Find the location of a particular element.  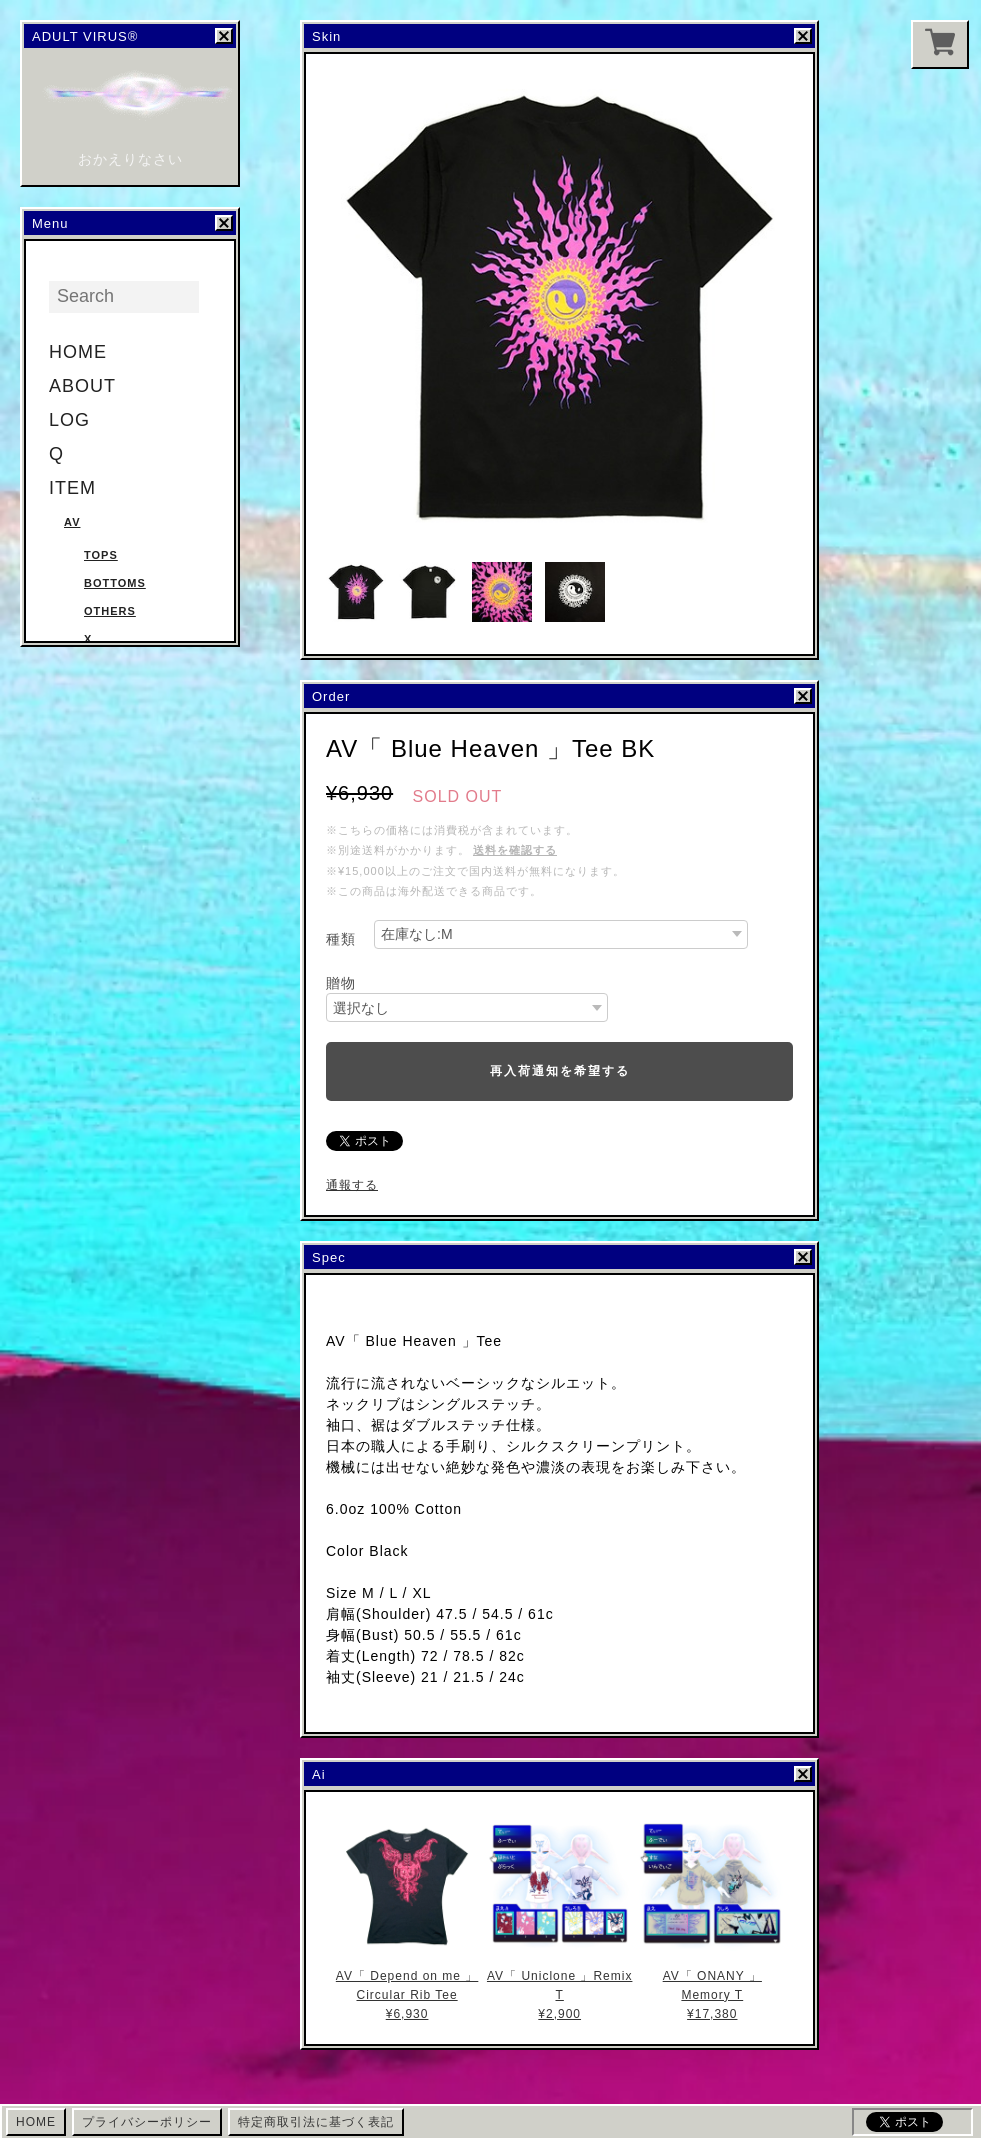

ABOUT is located at coordinates (82, 386).